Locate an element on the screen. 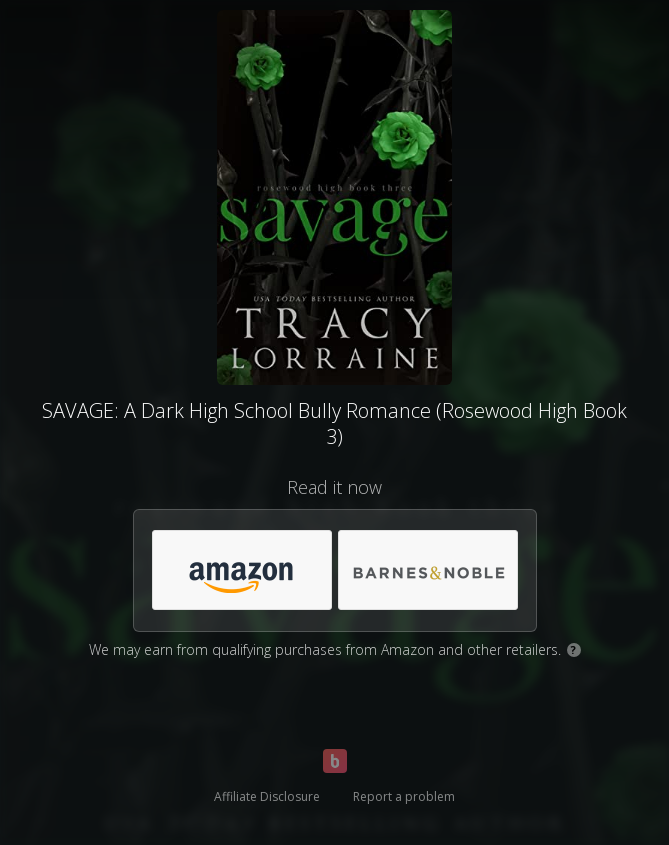  Report a problem is located at coordinates (404, 796).